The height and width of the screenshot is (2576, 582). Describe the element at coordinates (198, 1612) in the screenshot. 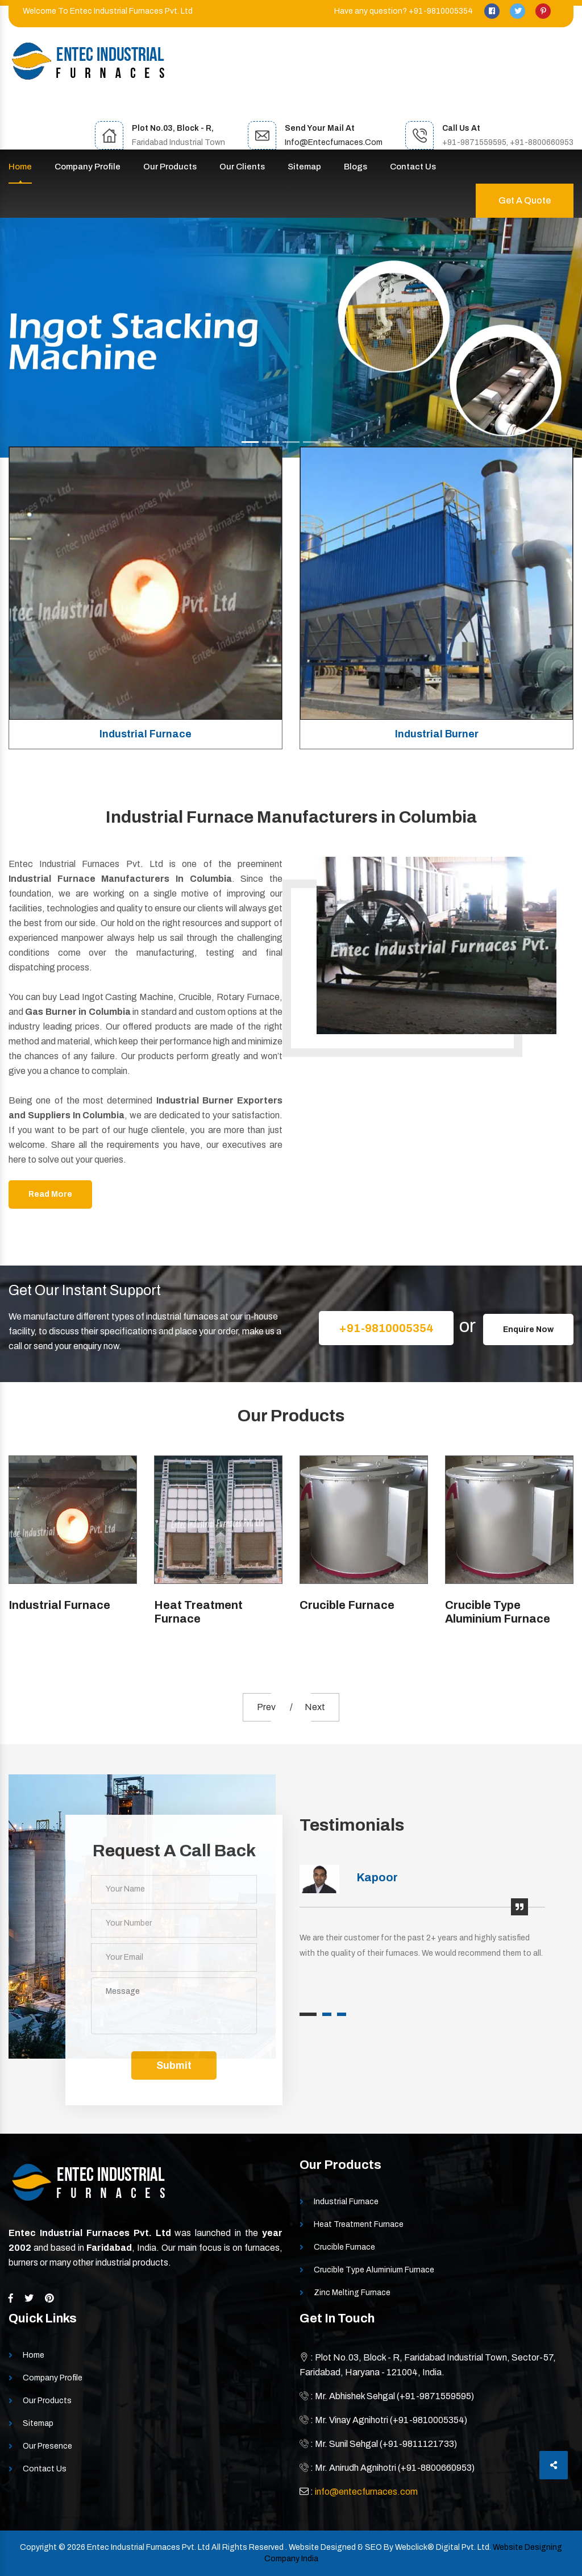

I see `Heat Treatment Furnace` at that location.